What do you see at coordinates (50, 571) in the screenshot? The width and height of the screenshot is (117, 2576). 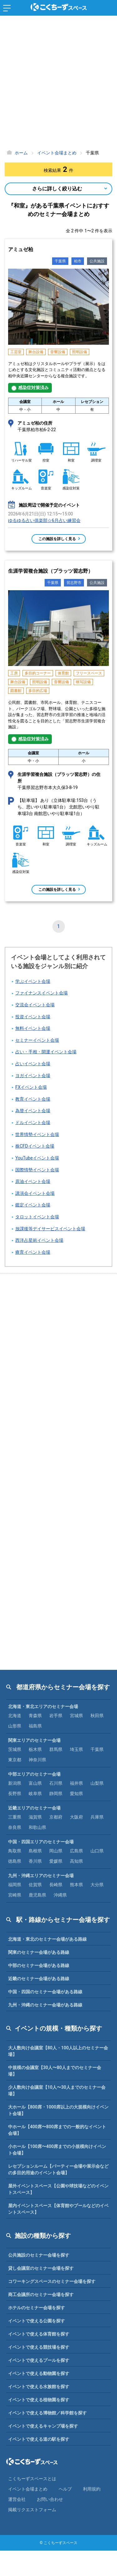 I see `生涯学習複合施設（プラッツ習志野）` at bounding box center [50, 571].